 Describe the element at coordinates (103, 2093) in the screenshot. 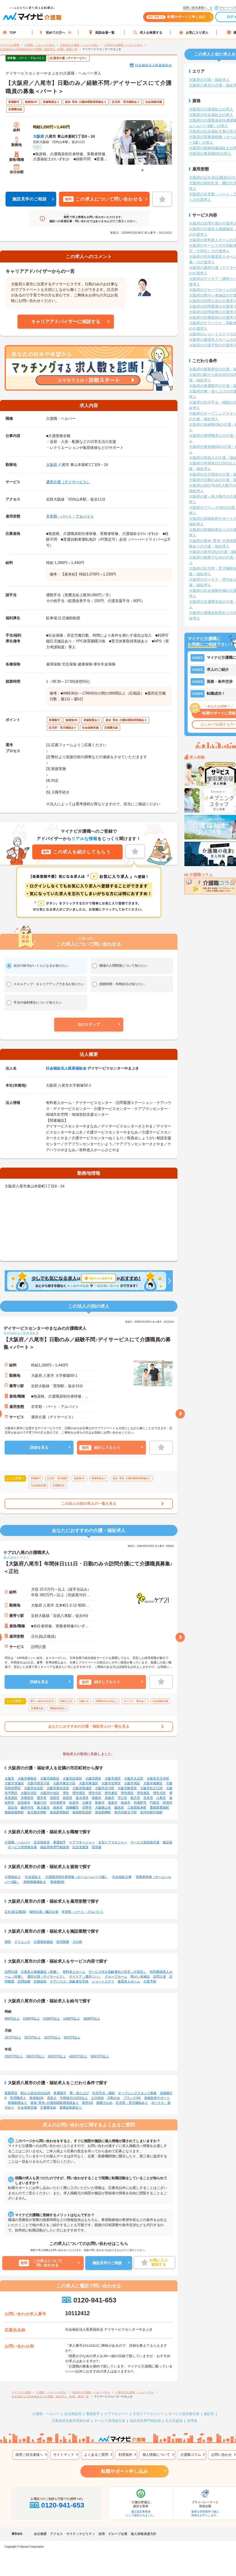

I see `住宅手当・補助` at that location.